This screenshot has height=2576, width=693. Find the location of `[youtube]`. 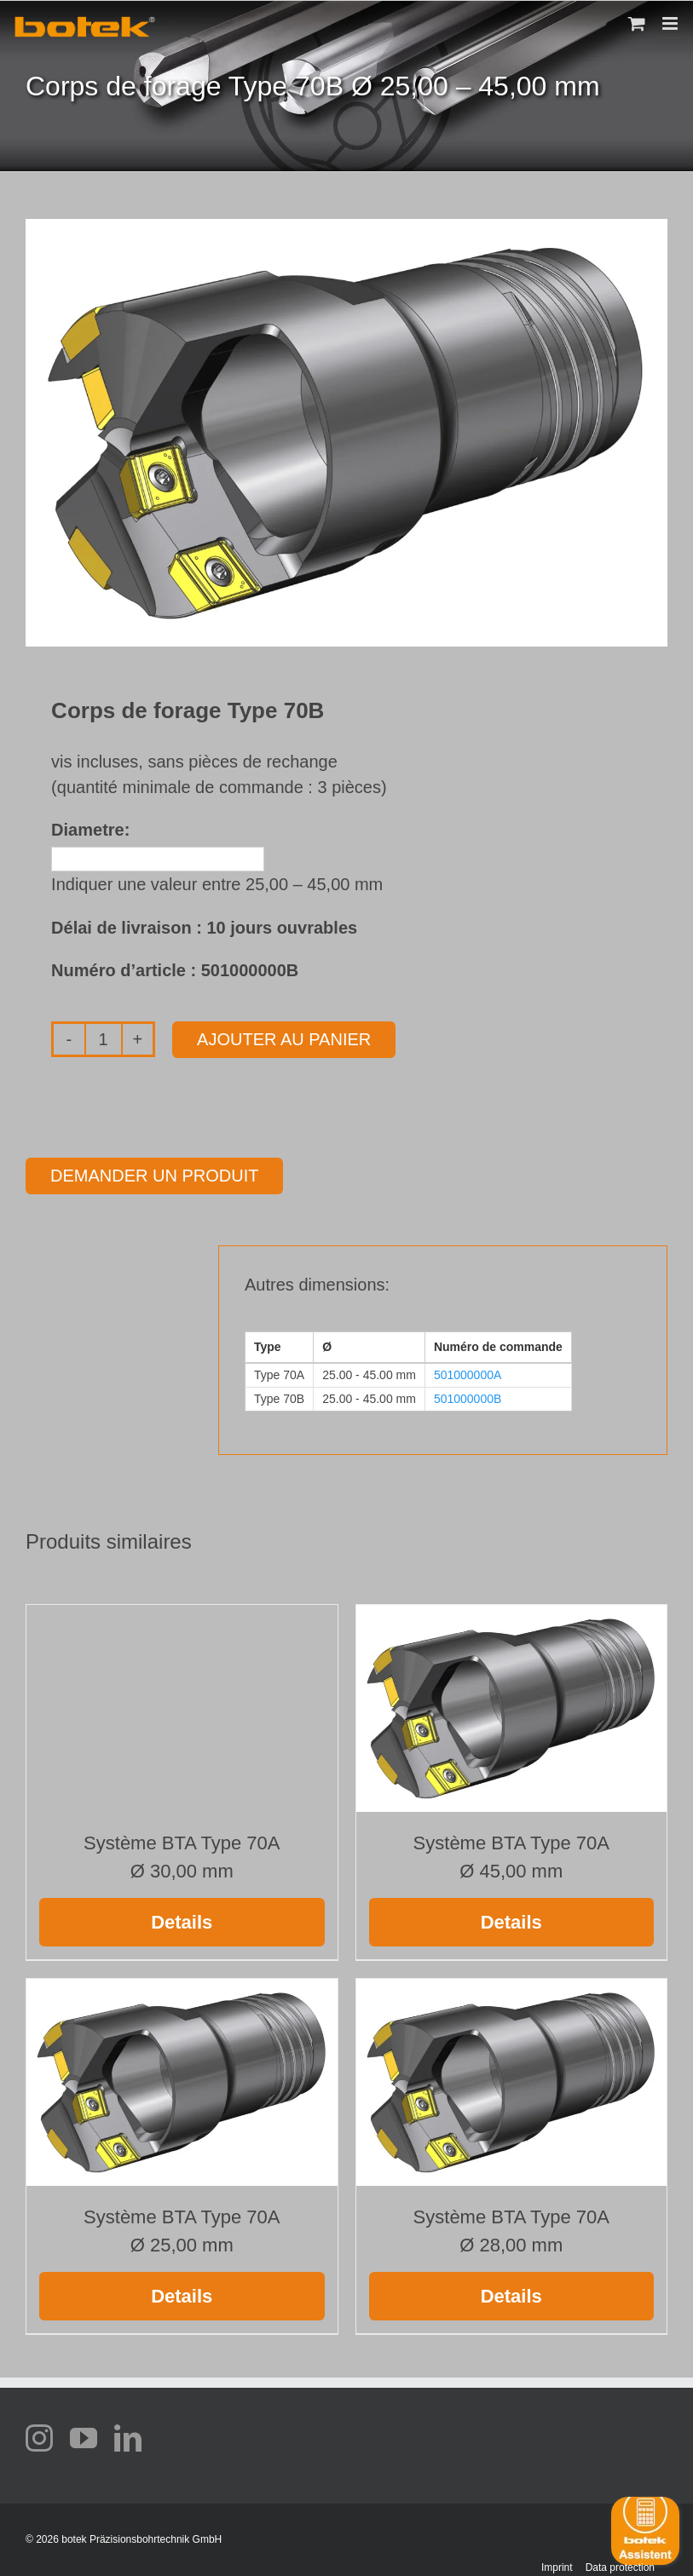

[youtube] is located at coordinates (83, 2438).